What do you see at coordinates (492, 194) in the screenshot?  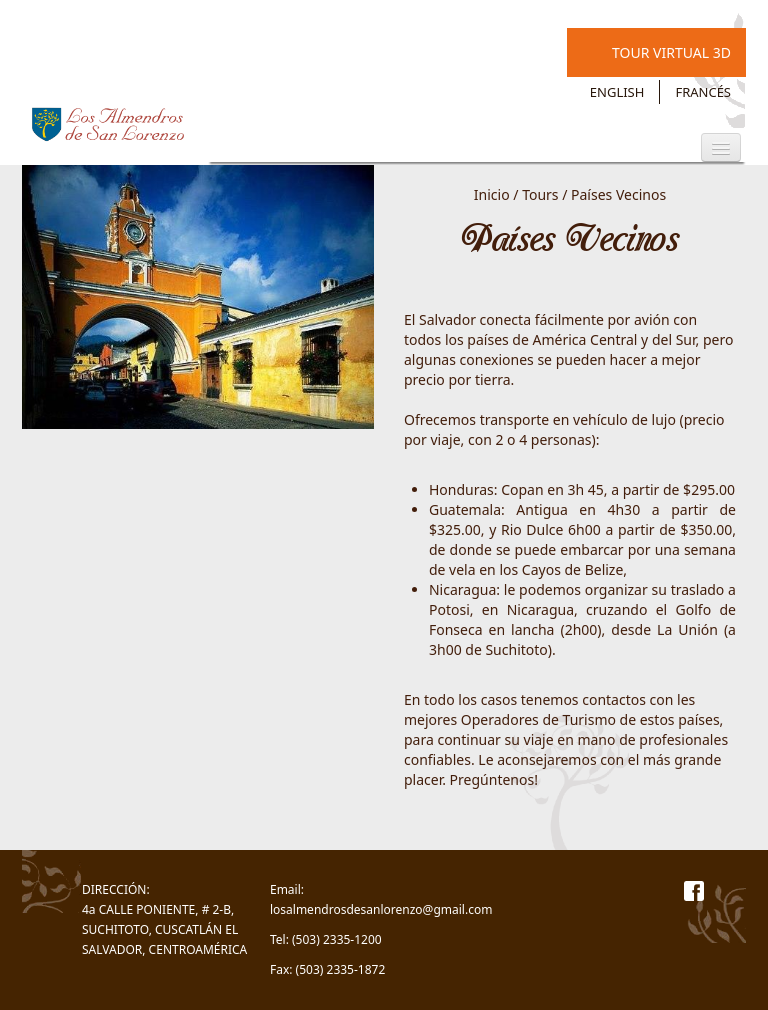 I see `Inicio` at bounding box center [492, 194].